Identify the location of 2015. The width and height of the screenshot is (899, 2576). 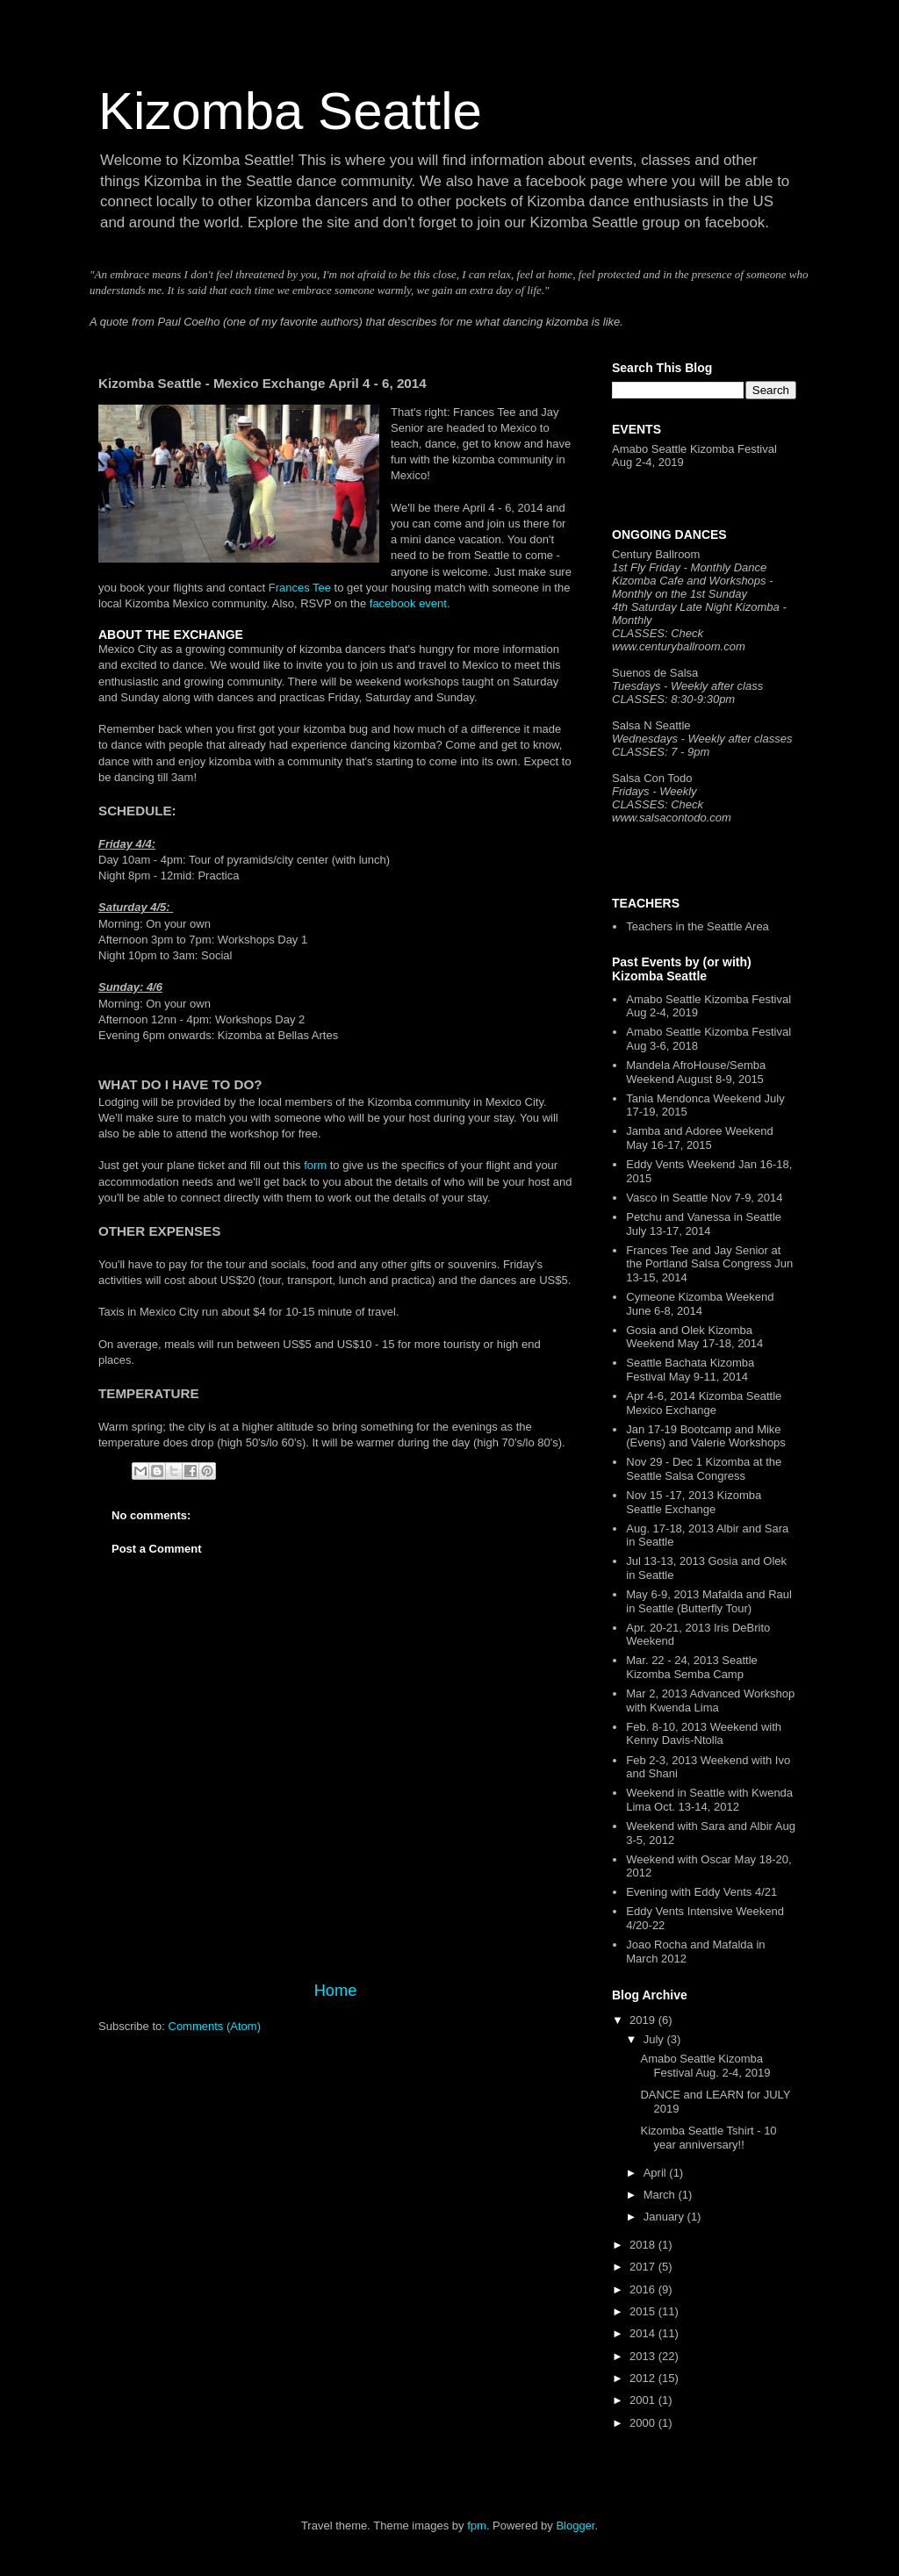
(643, 2311).